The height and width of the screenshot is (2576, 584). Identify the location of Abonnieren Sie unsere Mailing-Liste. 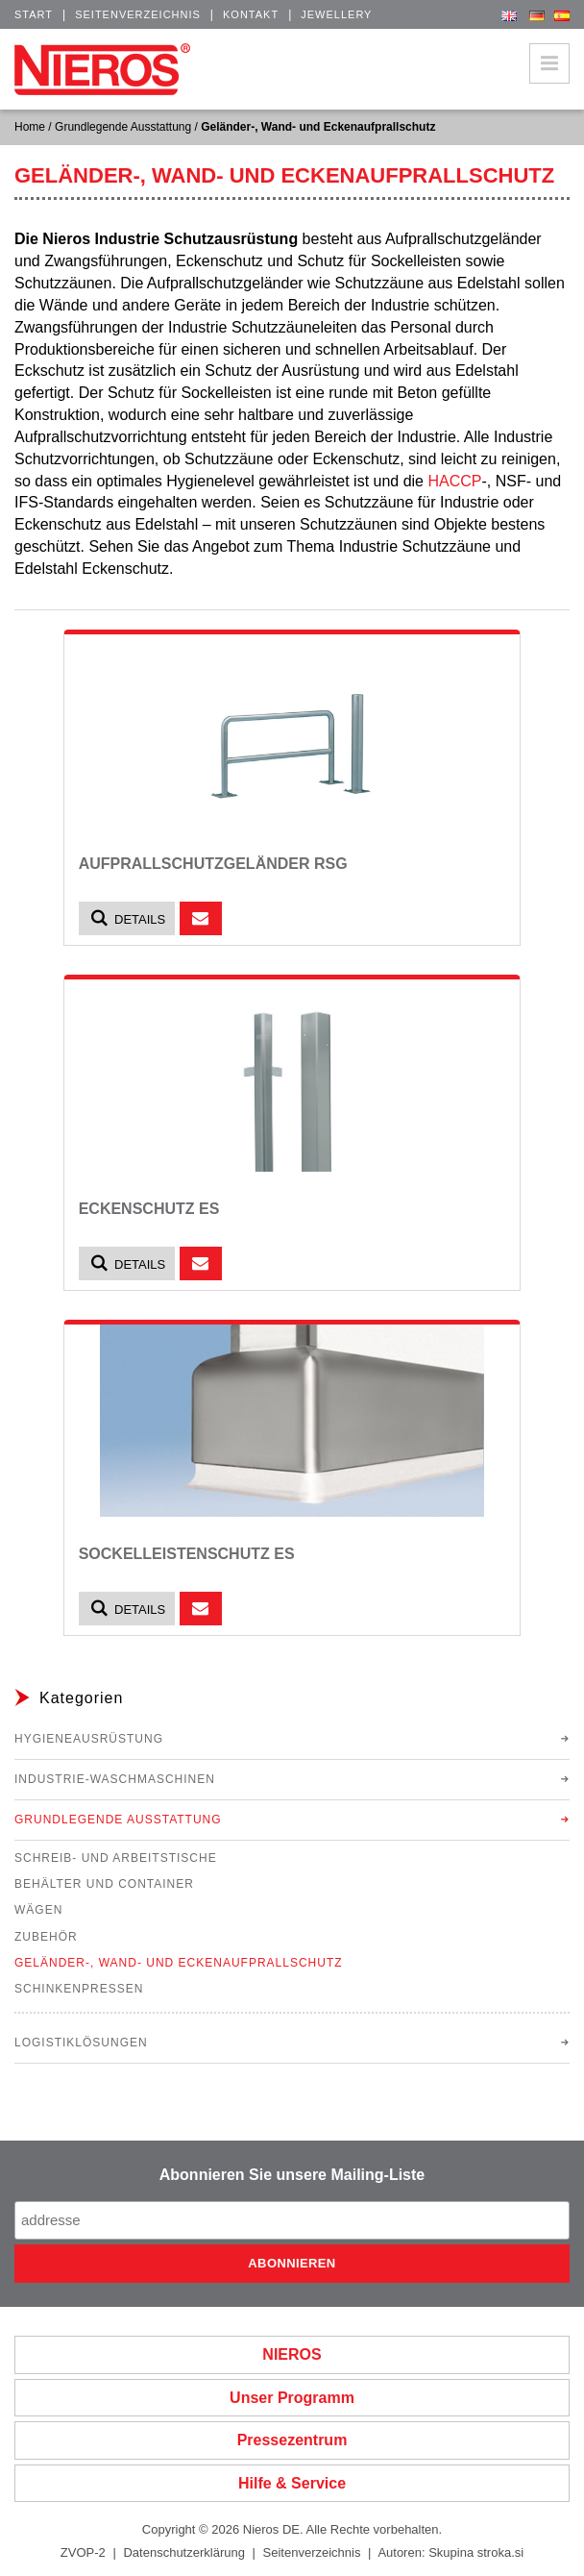
(292, 2175).